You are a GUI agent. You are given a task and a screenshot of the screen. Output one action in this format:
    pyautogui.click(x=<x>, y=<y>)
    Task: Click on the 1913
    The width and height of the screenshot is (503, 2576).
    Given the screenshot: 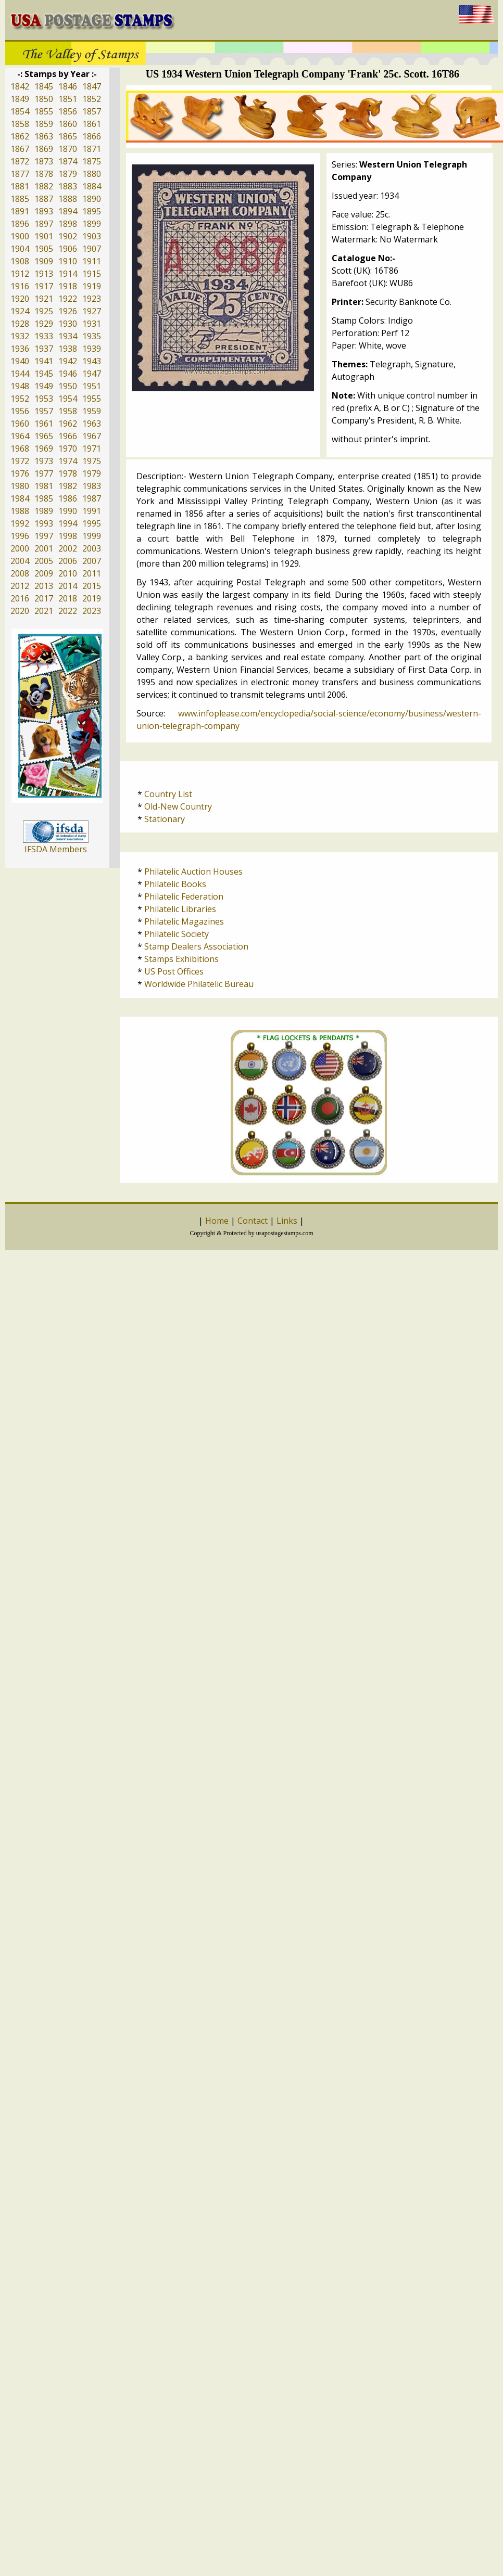 What is the action you would take?
    pyautogui.click(x=43, y=273)
    